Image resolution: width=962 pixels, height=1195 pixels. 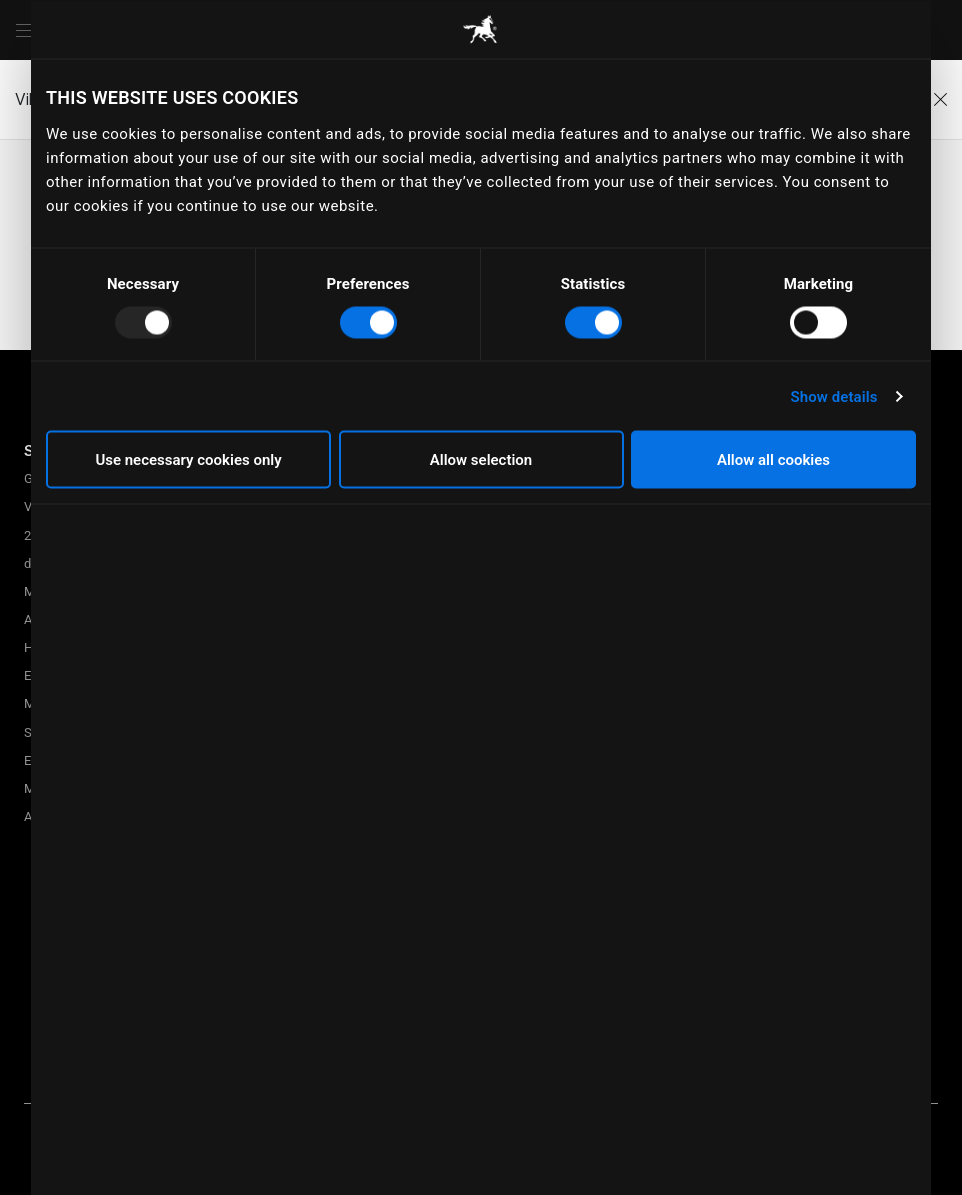 I want to click on Show details, so click(x=833, y=396).